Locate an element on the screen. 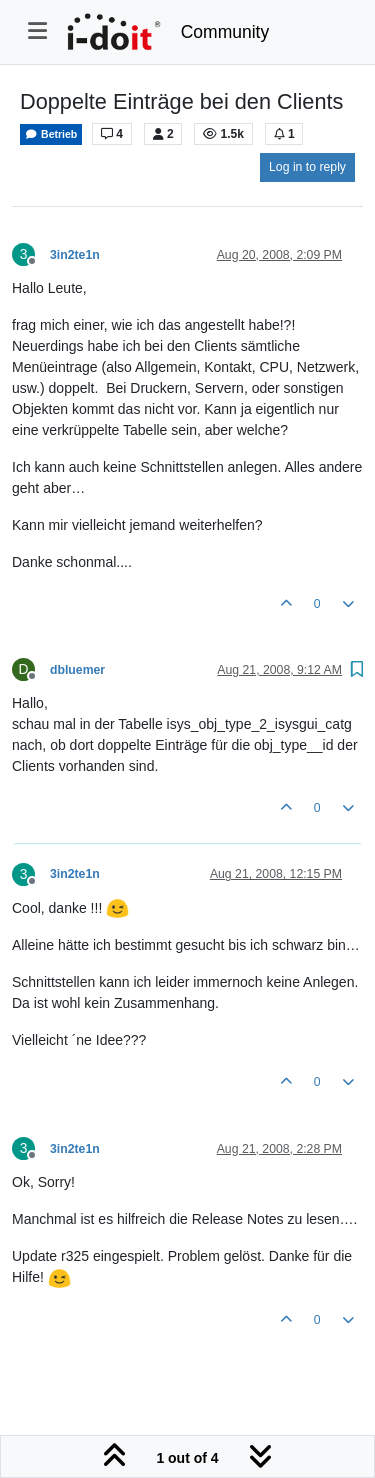  dbluemer is located at coordinates (77, 670).